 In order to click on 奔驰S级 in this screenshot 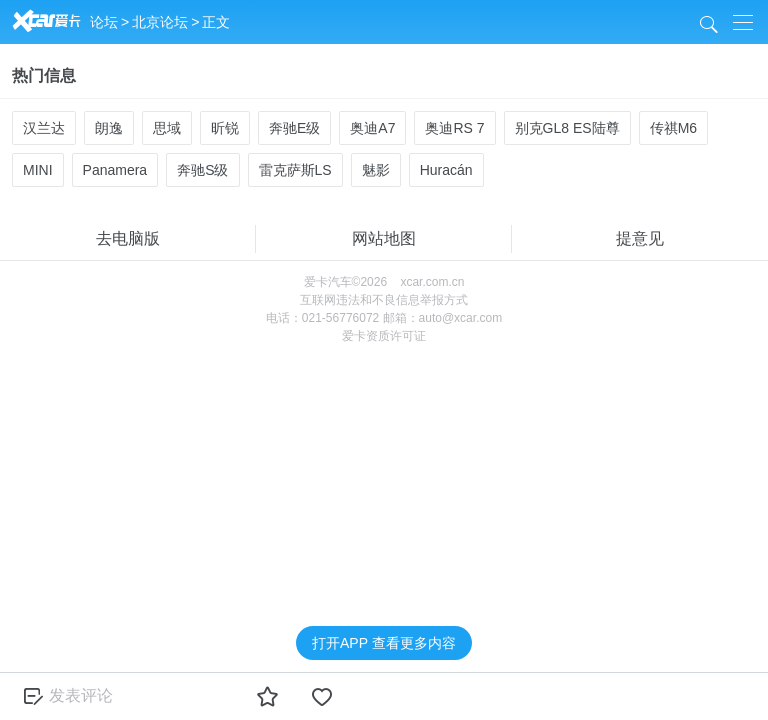, I will do `click(202, 170)`.